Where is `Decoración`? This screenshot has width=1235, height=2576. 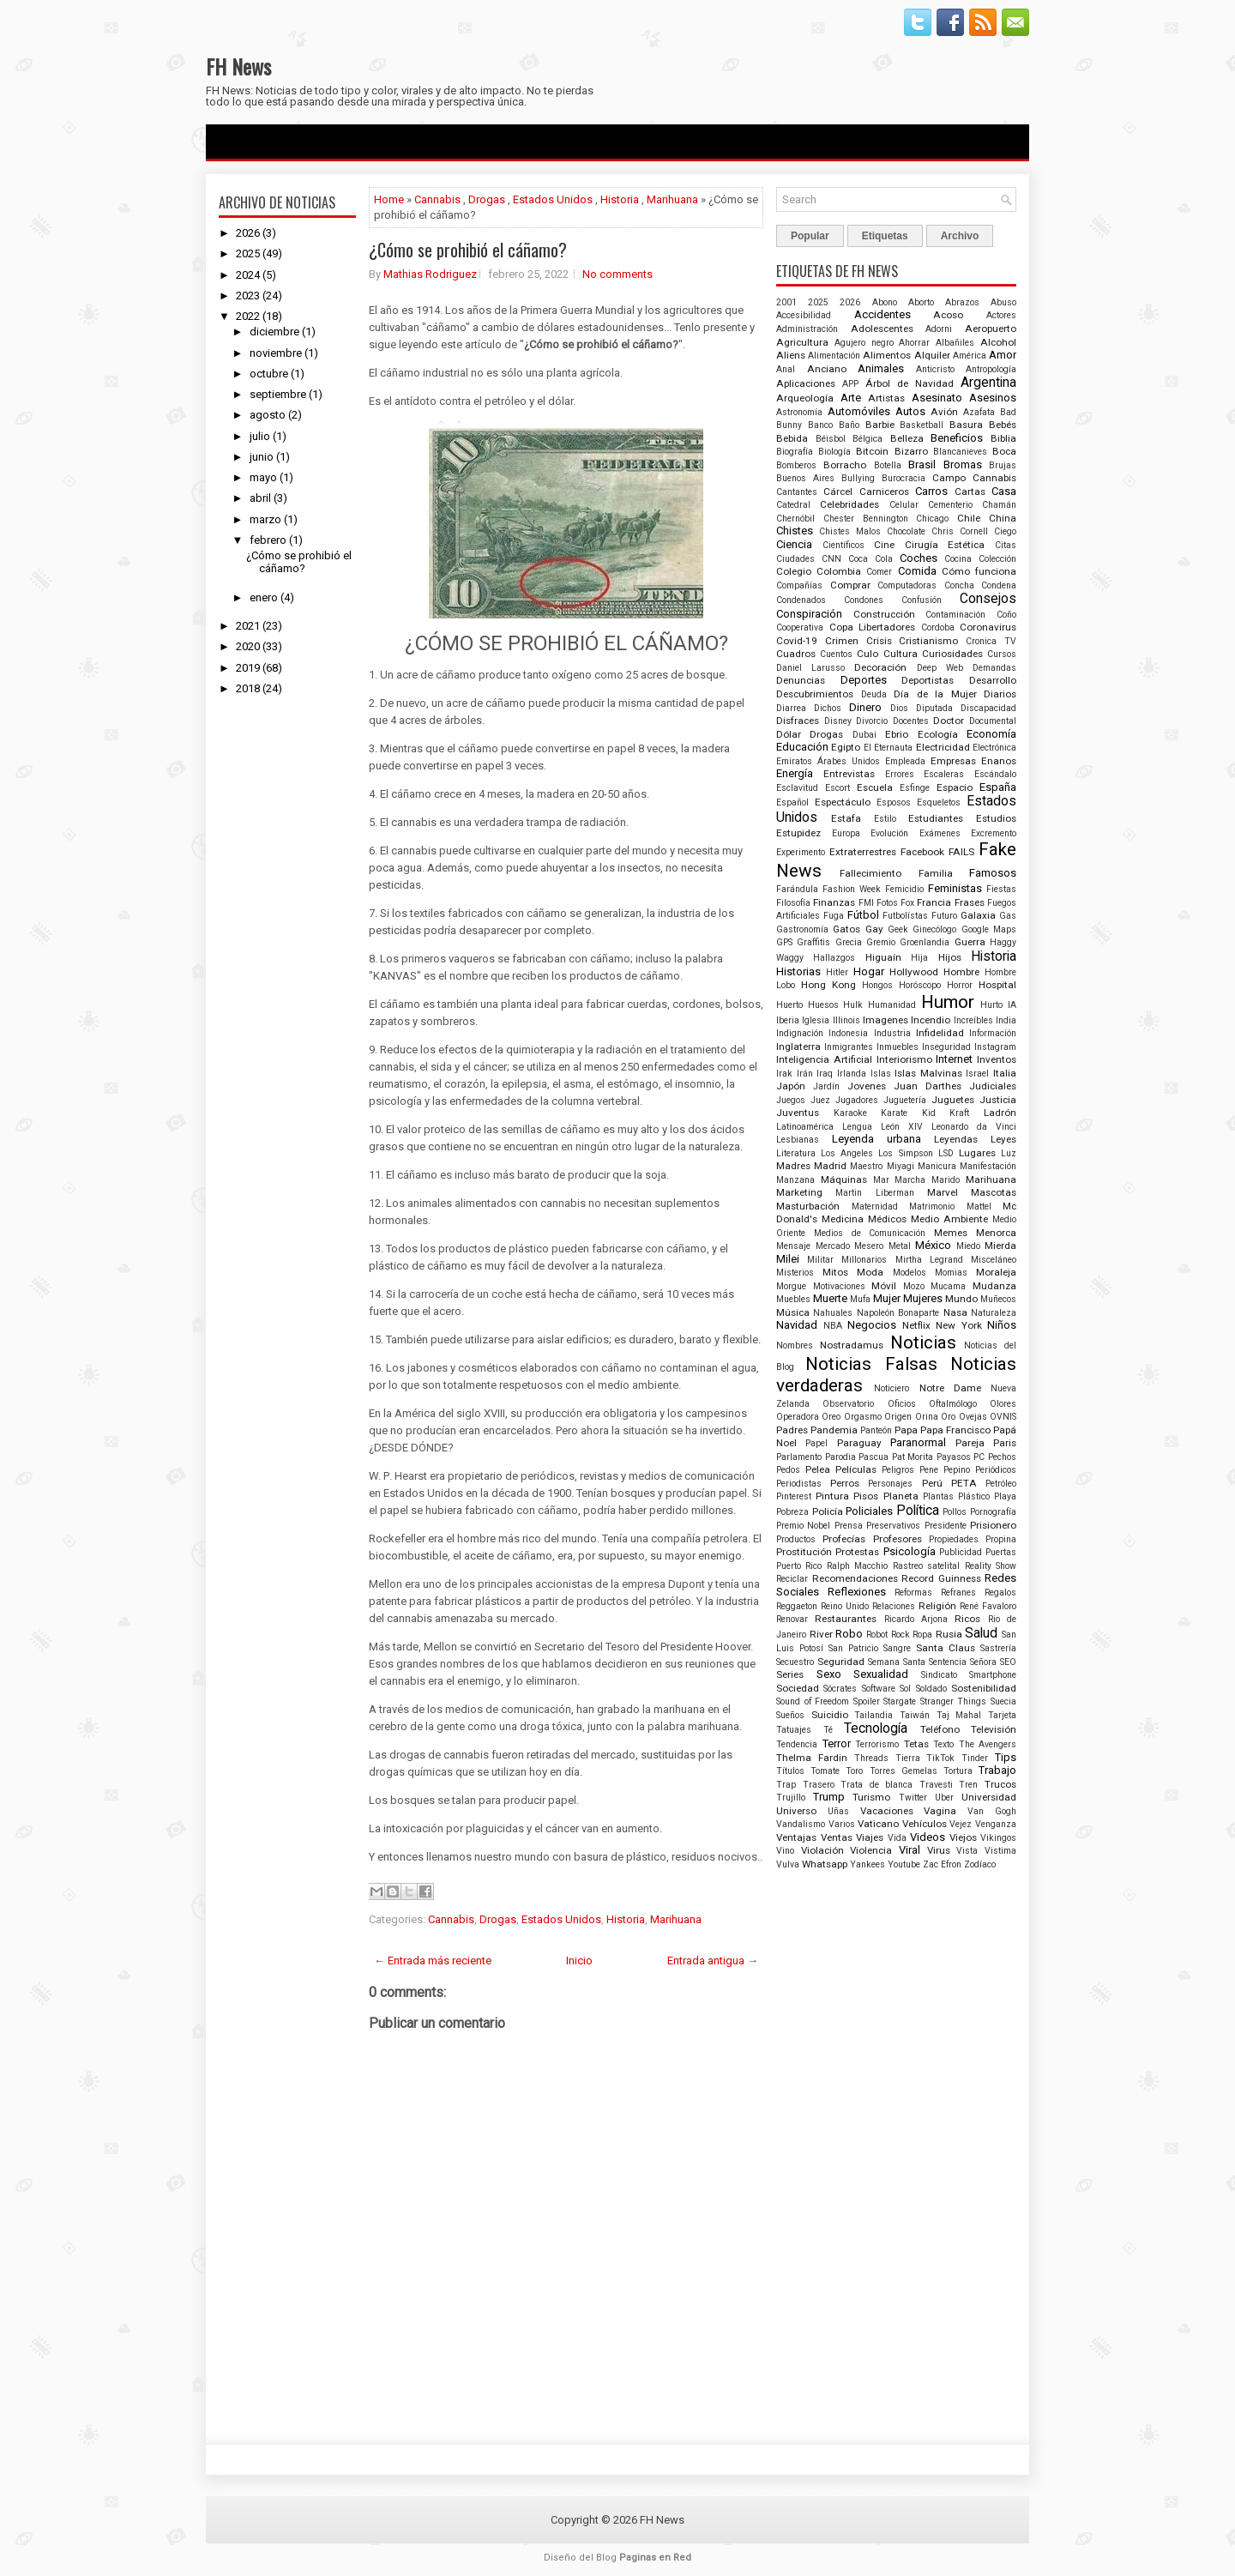
Decoración is located at coordinates (880, 667).